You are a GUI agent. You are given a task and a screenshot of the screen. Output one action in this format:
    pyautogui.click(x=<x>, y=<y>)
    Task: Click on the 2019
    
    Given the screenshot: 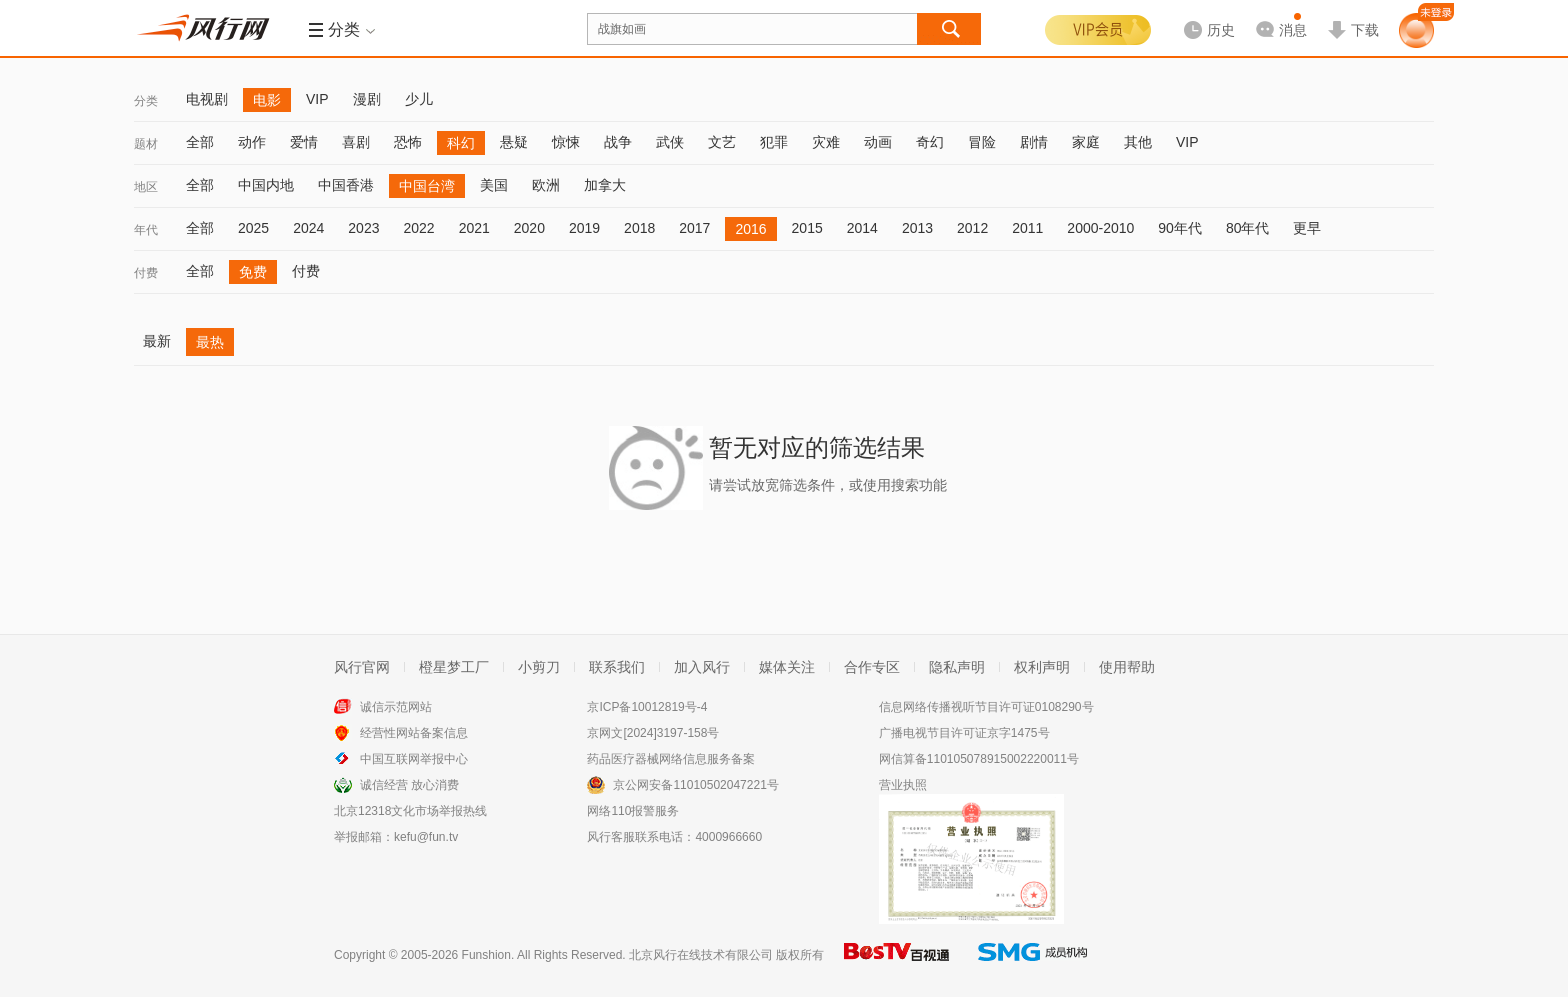 What is the action you would take?
    pyautogui.click(x=584, y=228)
    